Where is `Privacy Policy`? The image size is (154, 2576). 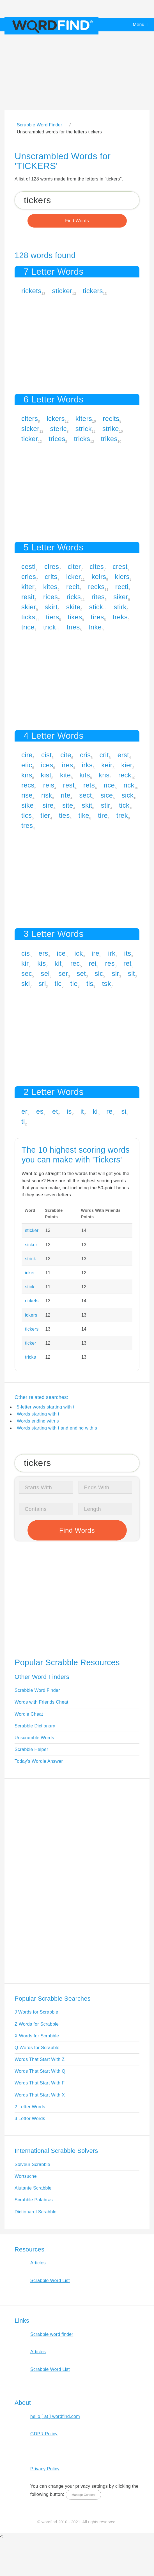
Privacy Policy is located at coordinates (44, 2468).